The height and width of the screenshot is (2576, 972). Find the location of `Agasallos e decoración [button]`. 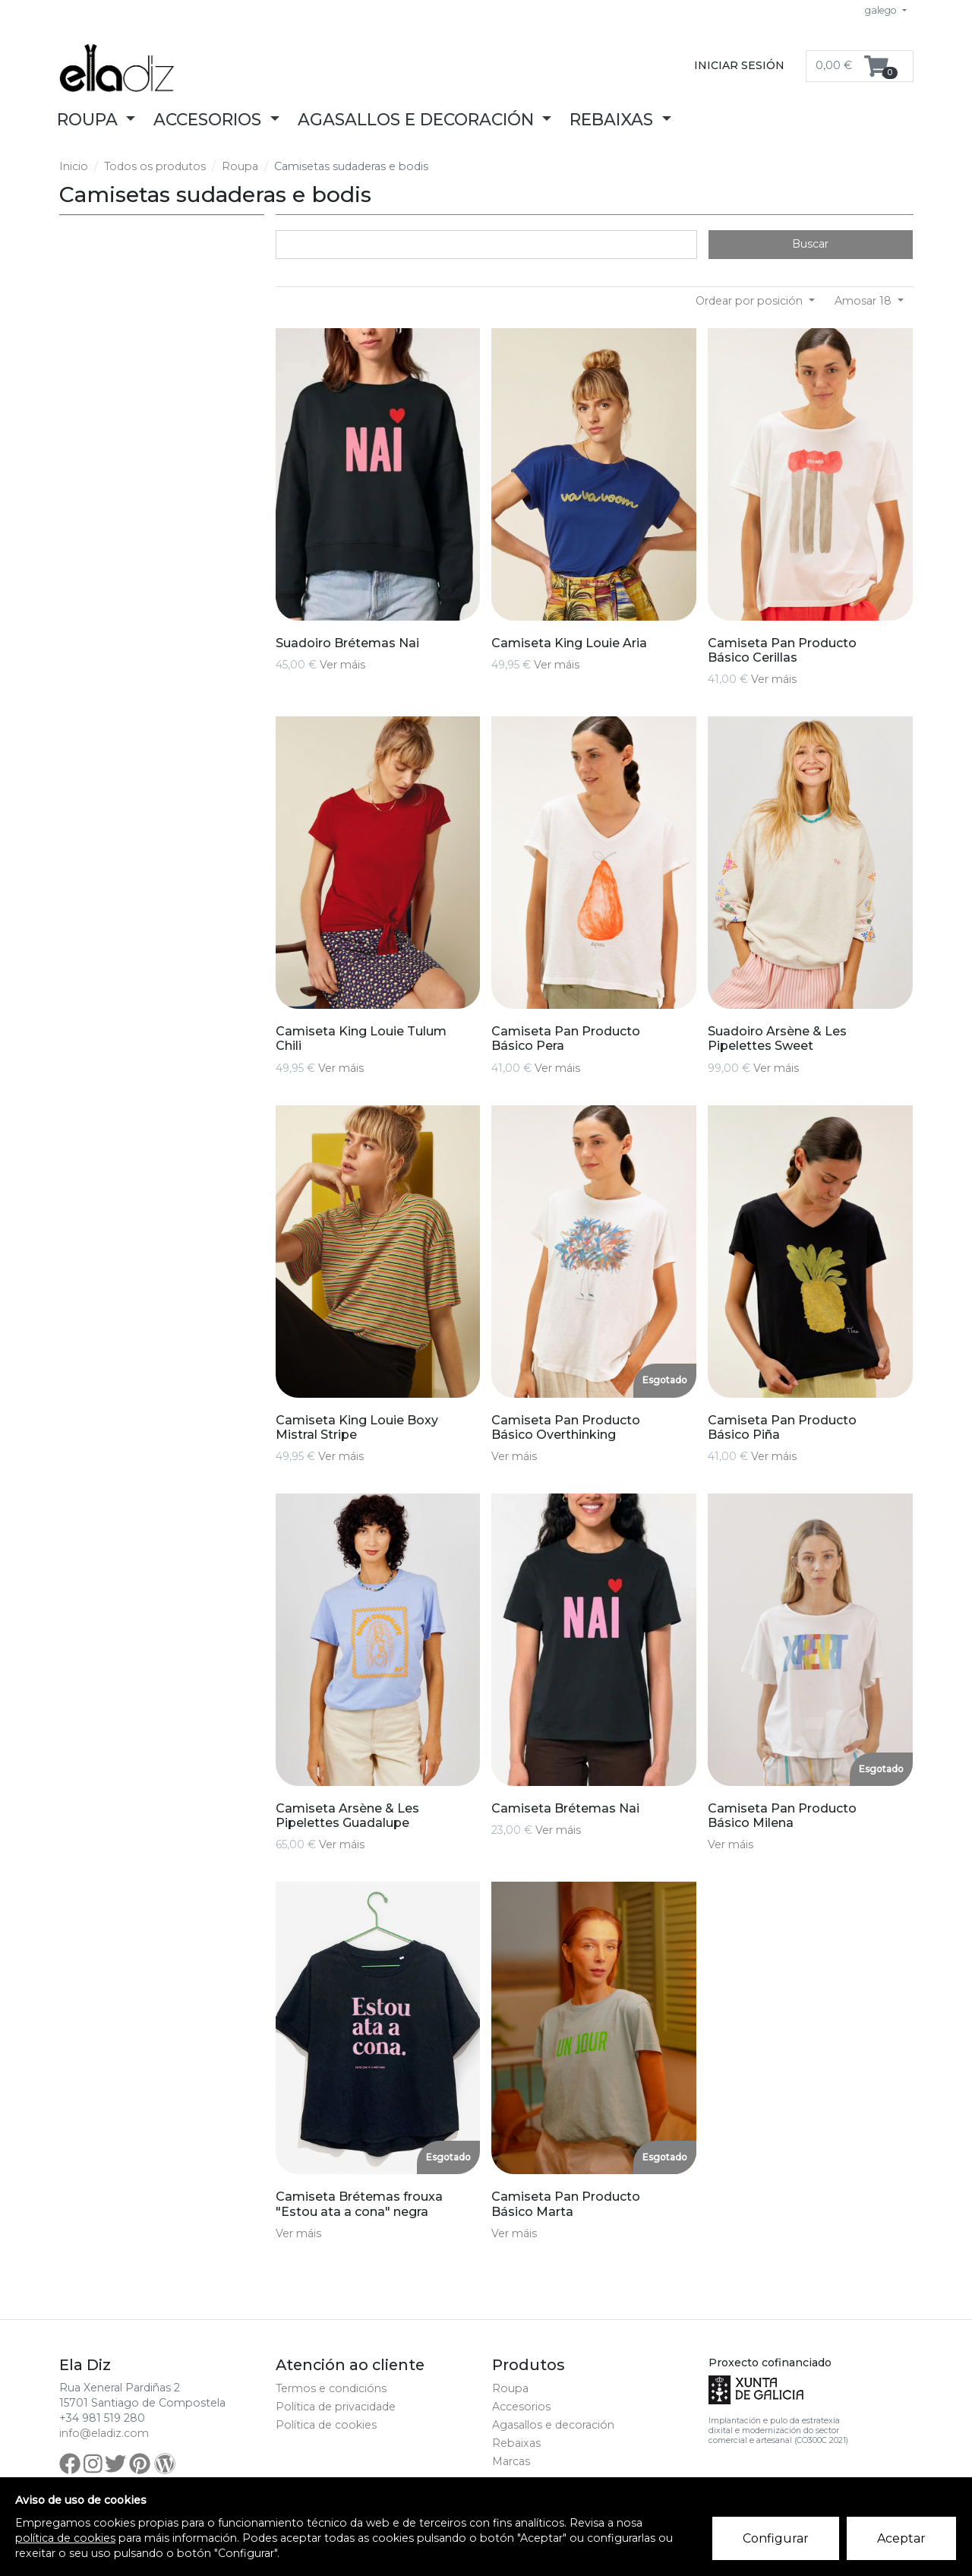

Agasallos e decoración [button] is located at coordinates (418, 119).